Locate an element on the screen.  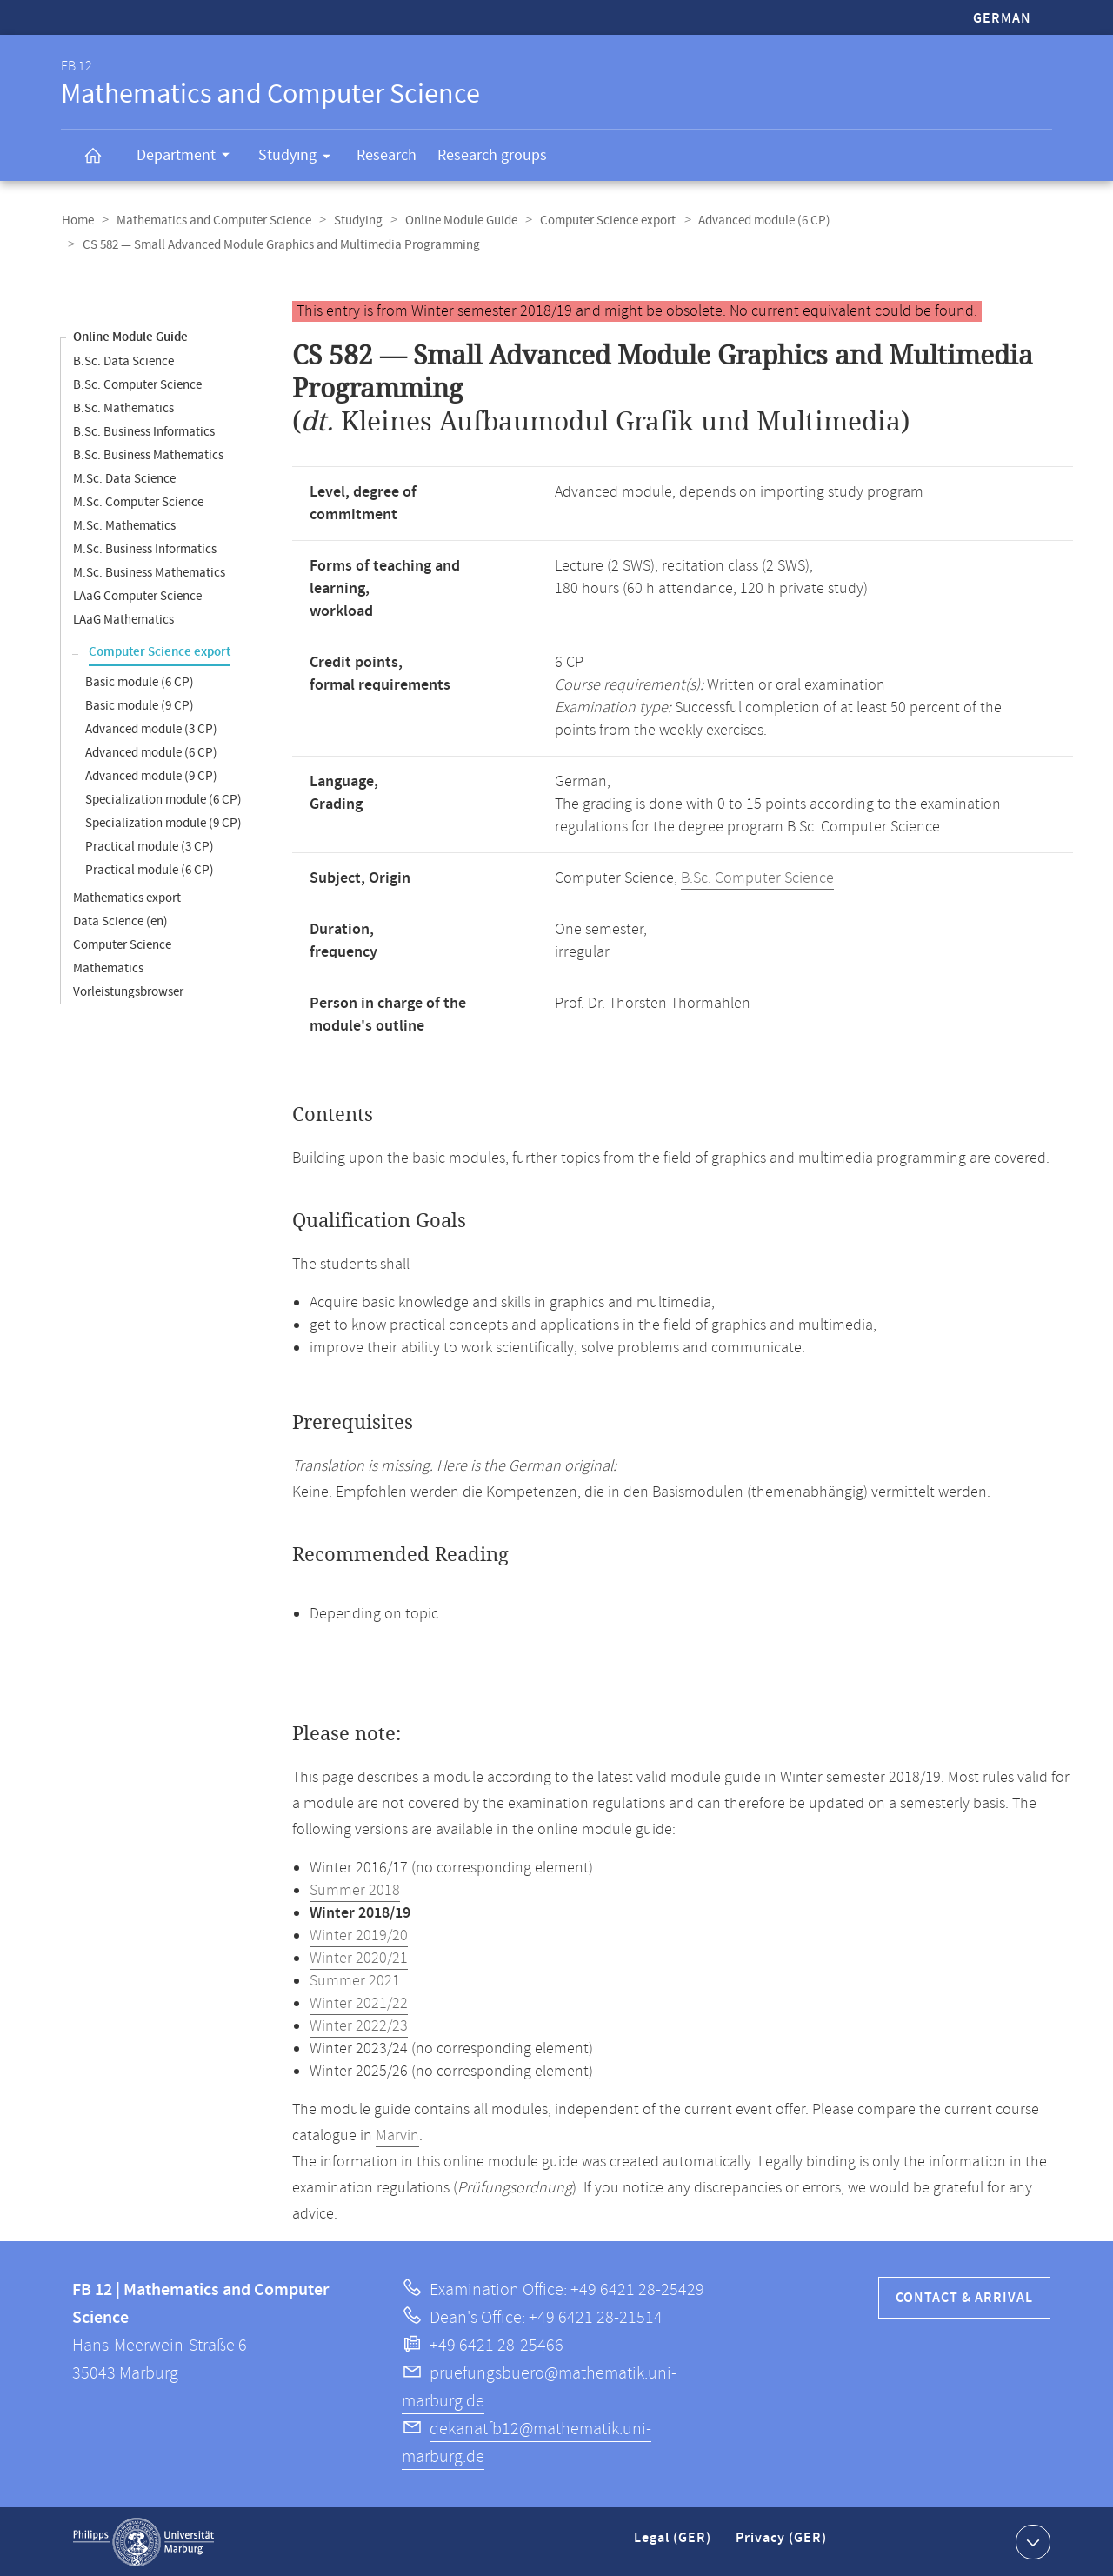
Practical module (3 CP) is located at coordinates (149, 846).